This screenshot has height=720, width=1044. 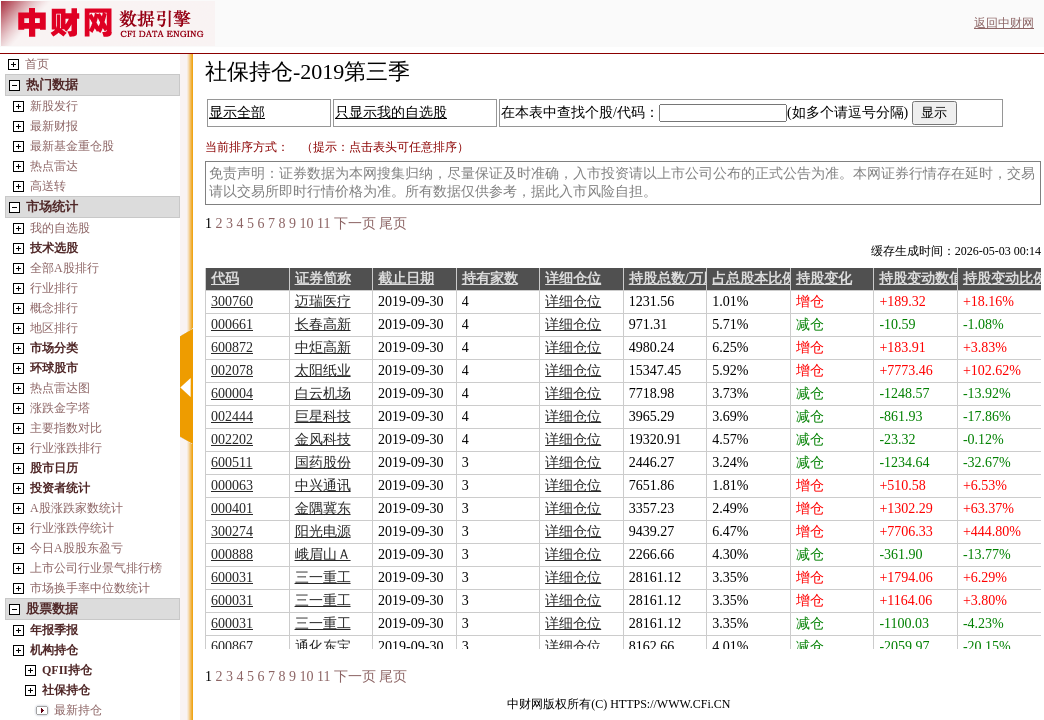 I want to click on 全部A股排行, so click(x=64, y=268).